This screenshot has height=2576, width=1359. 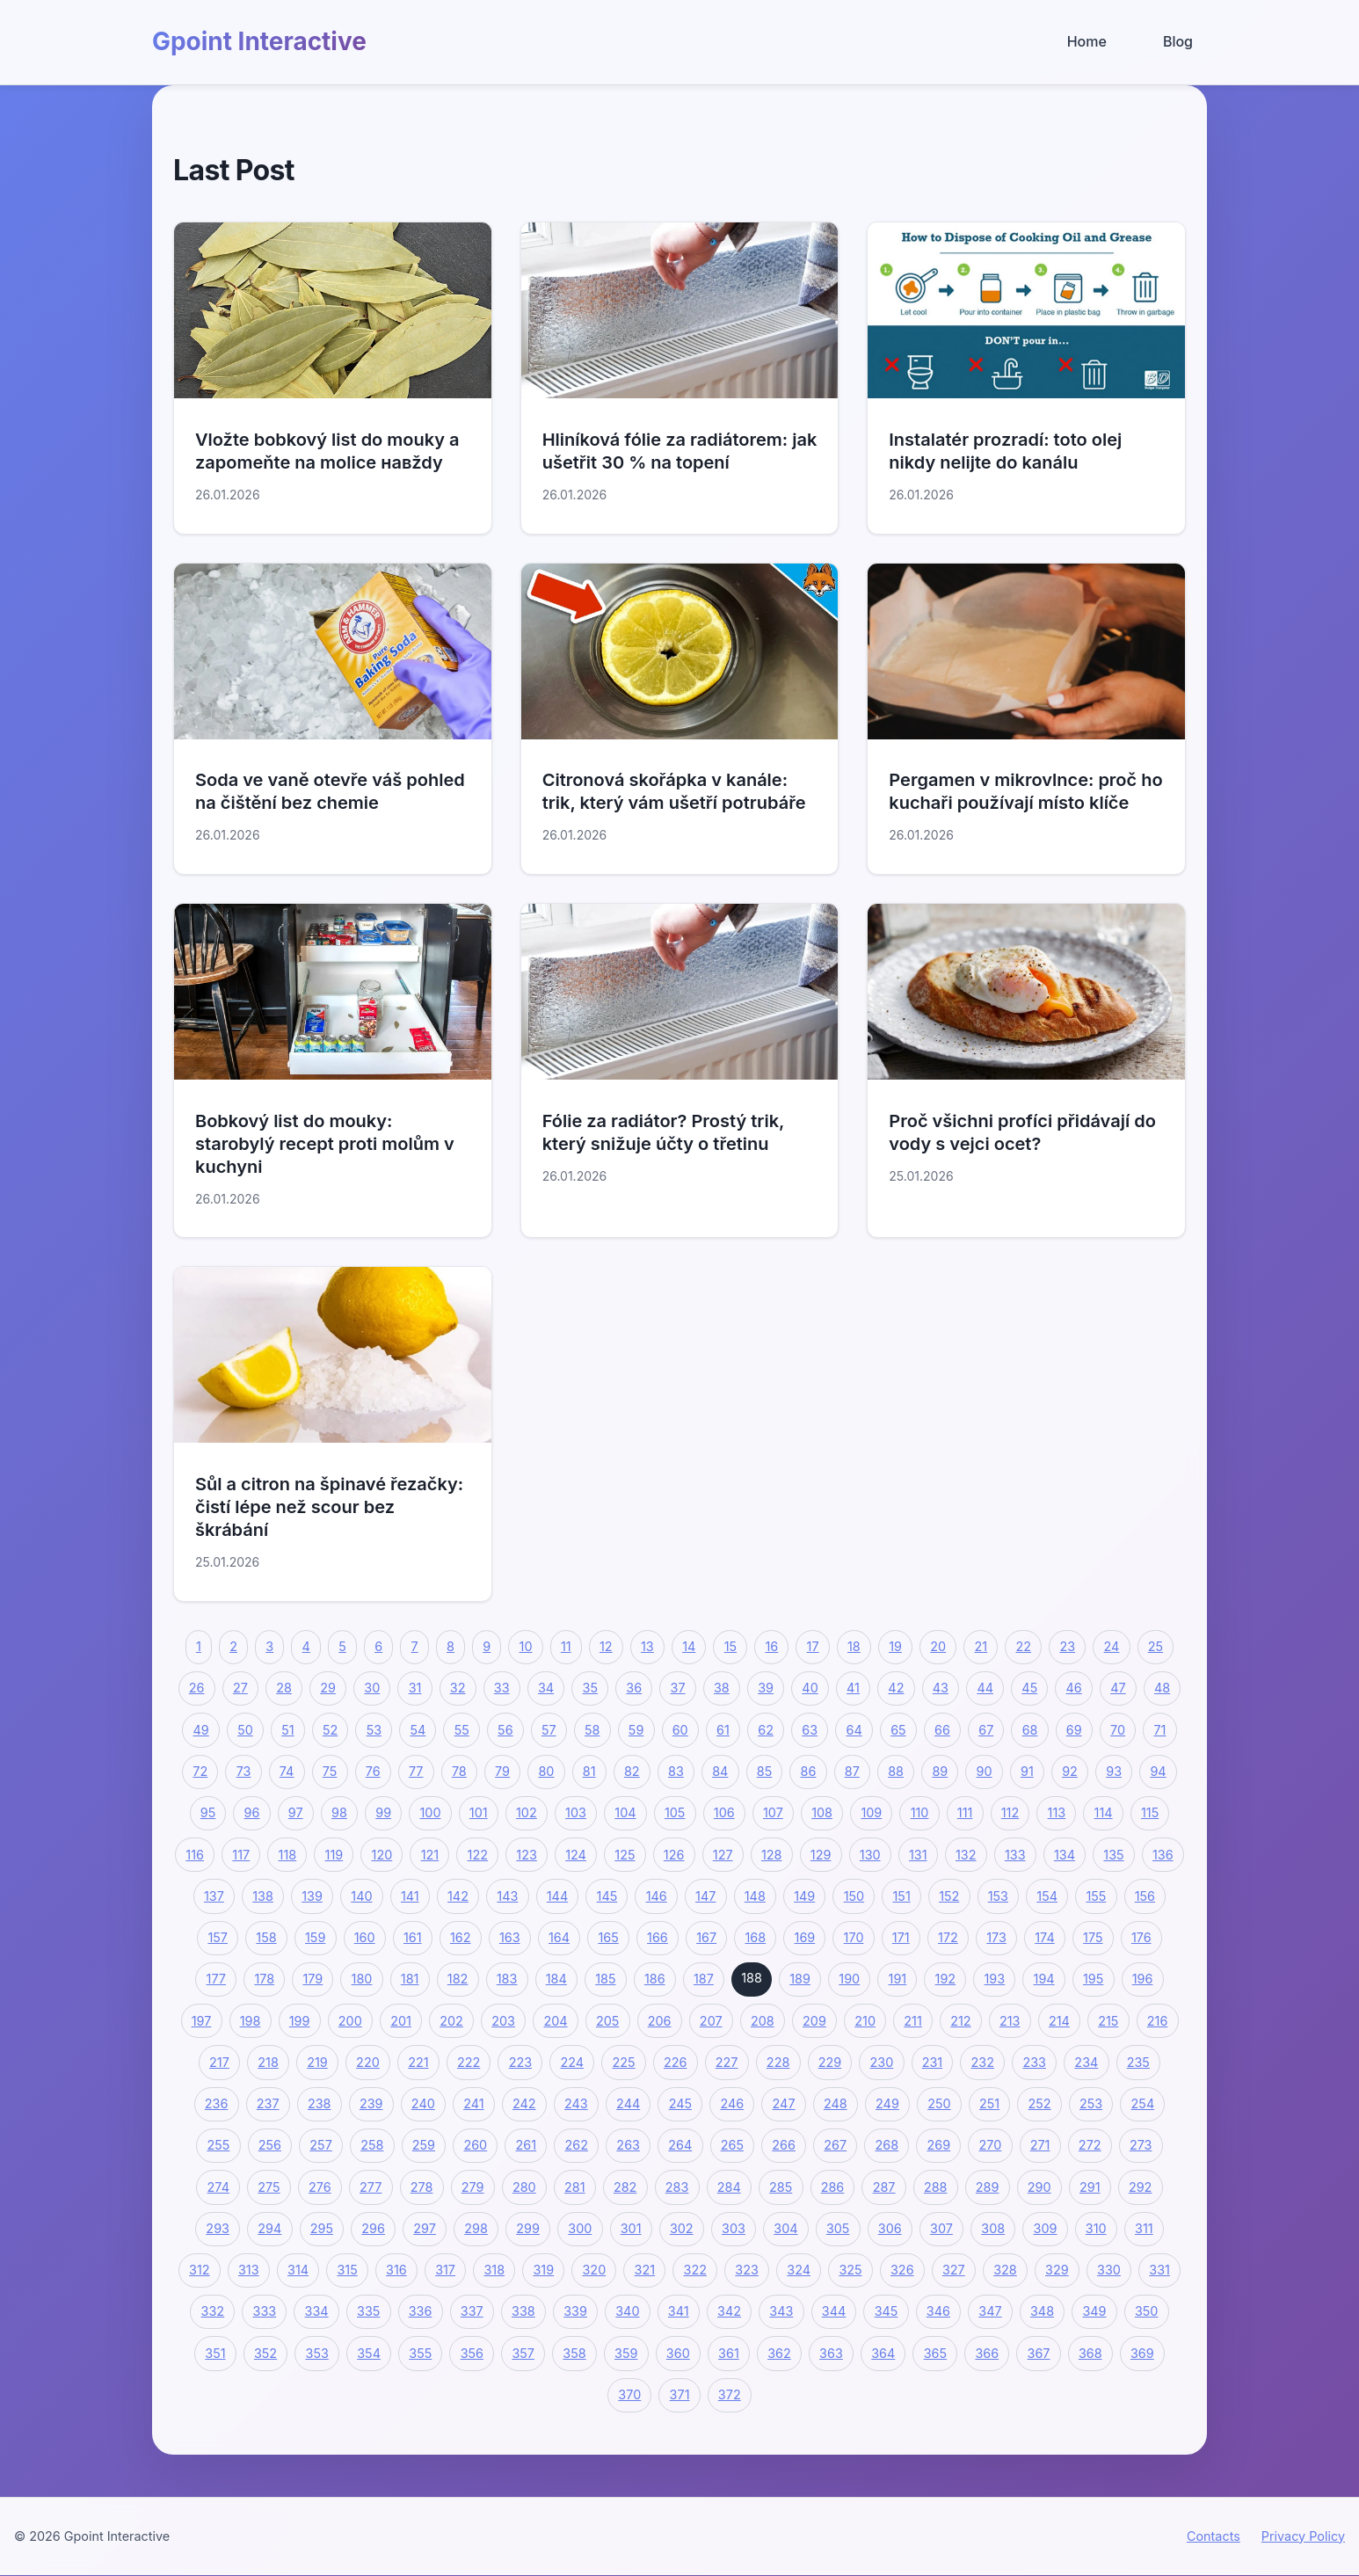 What do you see at coordinates (265, 2311) in the screenshot?
I see `333` at bounding box center [265, 2311].